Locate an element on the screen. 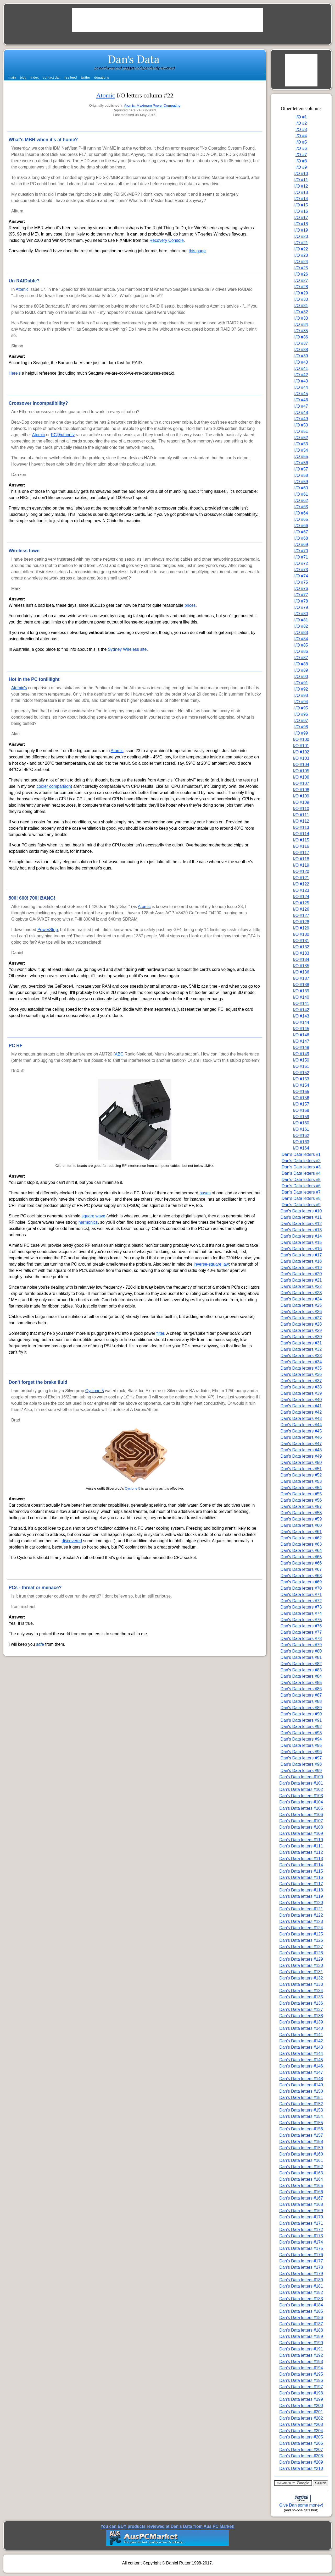 The image size is (335, 2576). I/O #104 is located at coordinates (301, 764).